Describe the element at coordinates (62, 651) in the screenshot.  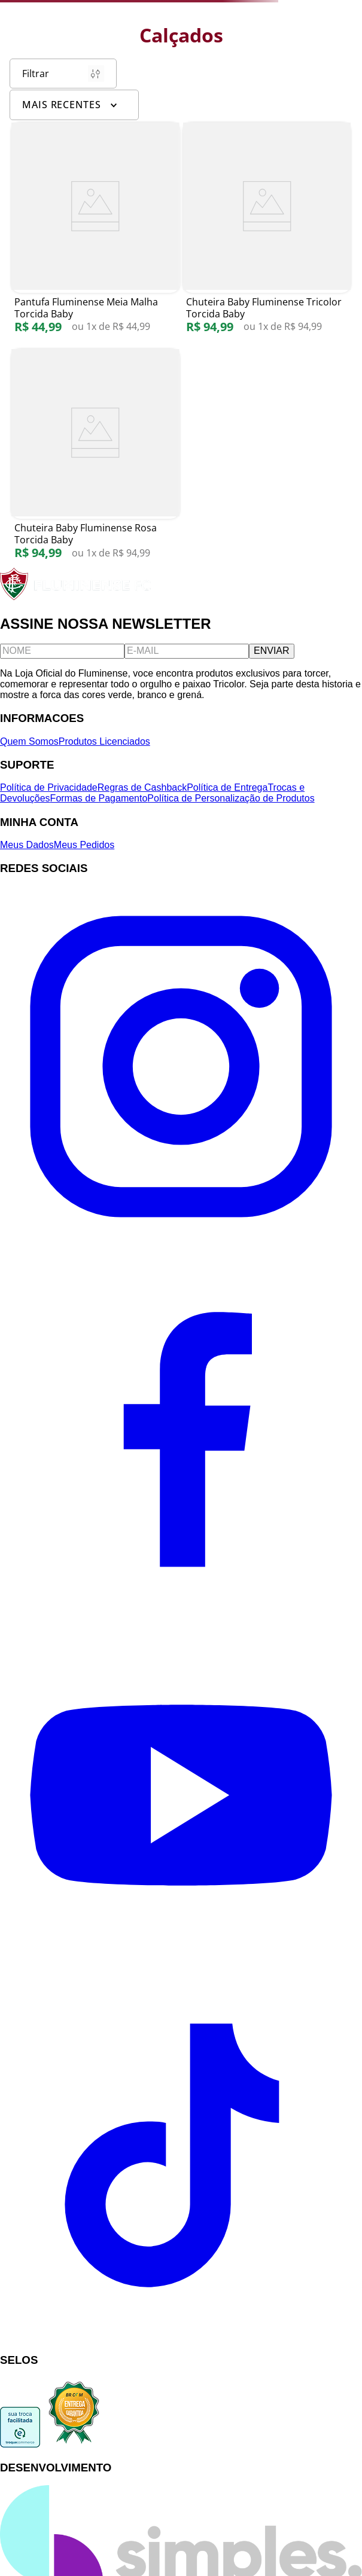
I see `[Nome]` at that location.